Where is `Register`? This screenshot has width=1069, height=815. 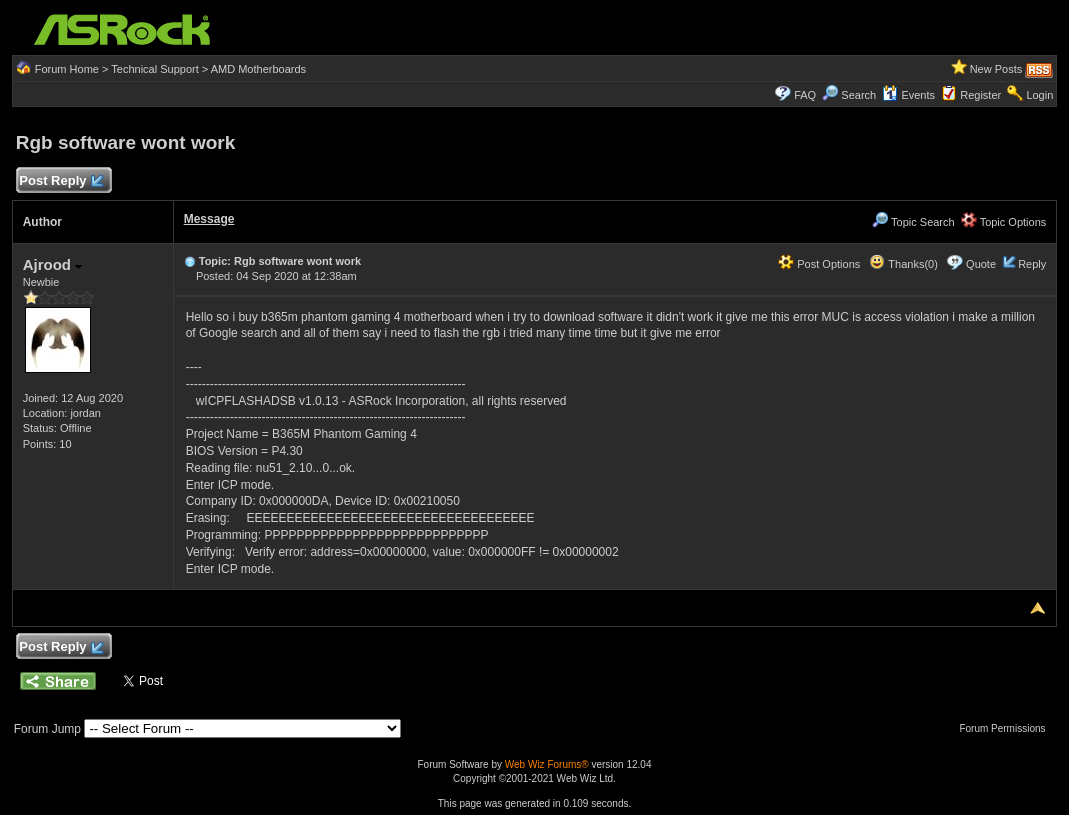
Register is located at coordinates (980, 95).